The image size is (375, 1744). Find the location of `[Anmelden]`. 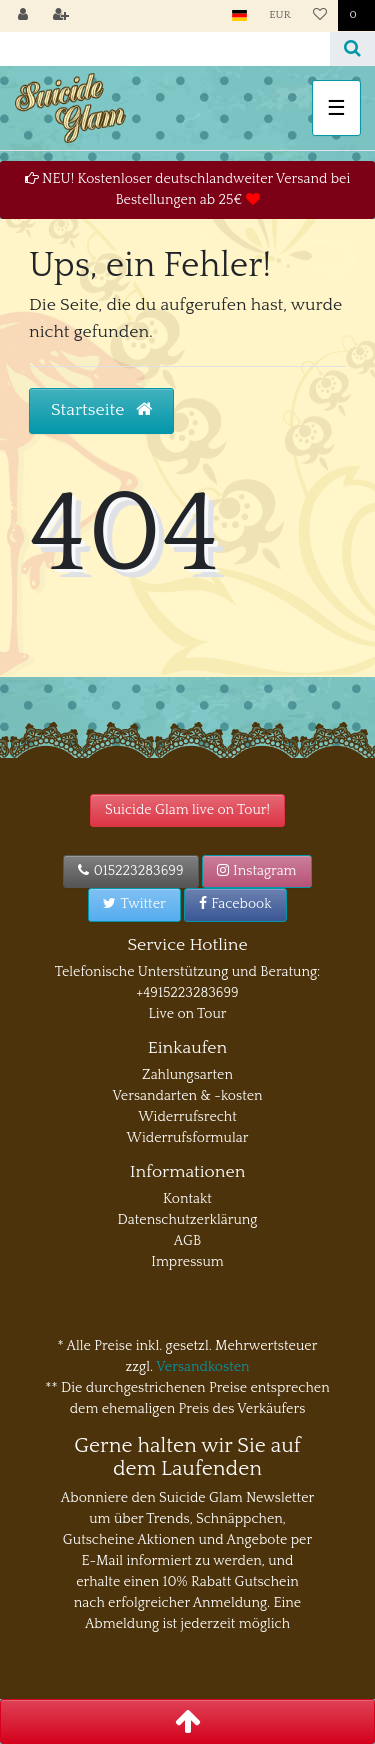

[Anmelden] is located at coordinates (23, 16).